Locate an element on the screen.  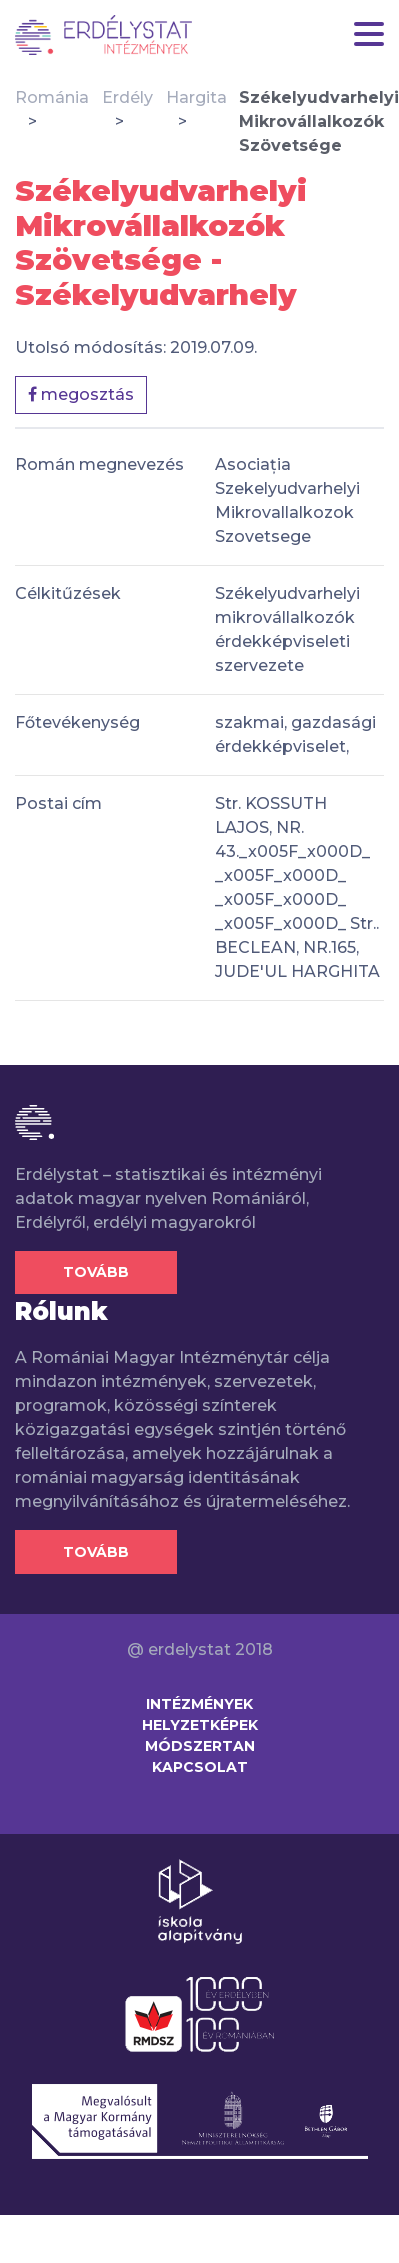
Módszertan is located at coordinates (200, 1746).